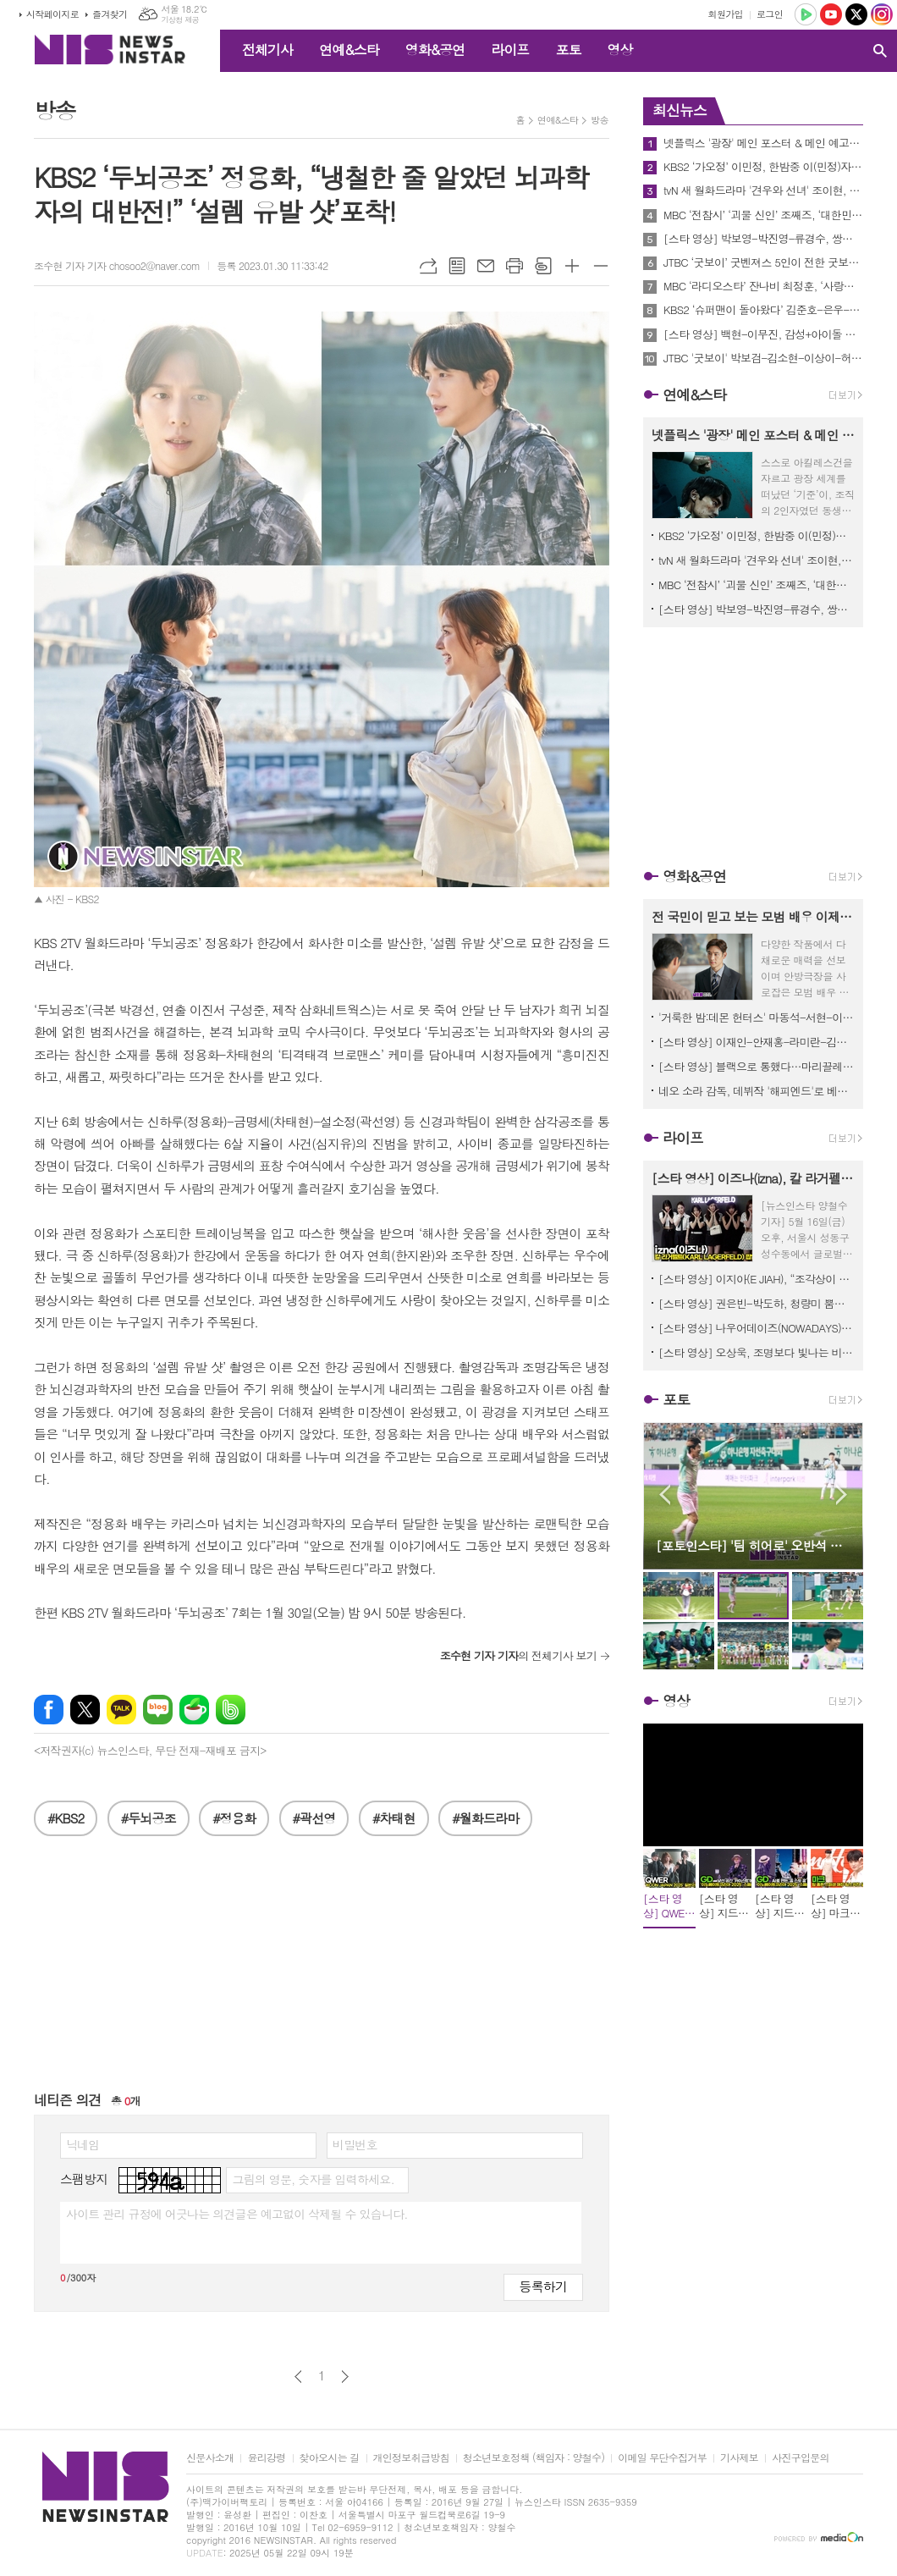 The height and width of the screenshot is (2576, 897). What do you see at coordinates (756, 1352) in the screenshot?
I see `[스타 영상] 오상욱, 조명보다 빛나는 비주얼! 하트 찌르기로 심장 저격 (‘레디어스’ 팝업스토어)` at bounding box center [756, 1352].